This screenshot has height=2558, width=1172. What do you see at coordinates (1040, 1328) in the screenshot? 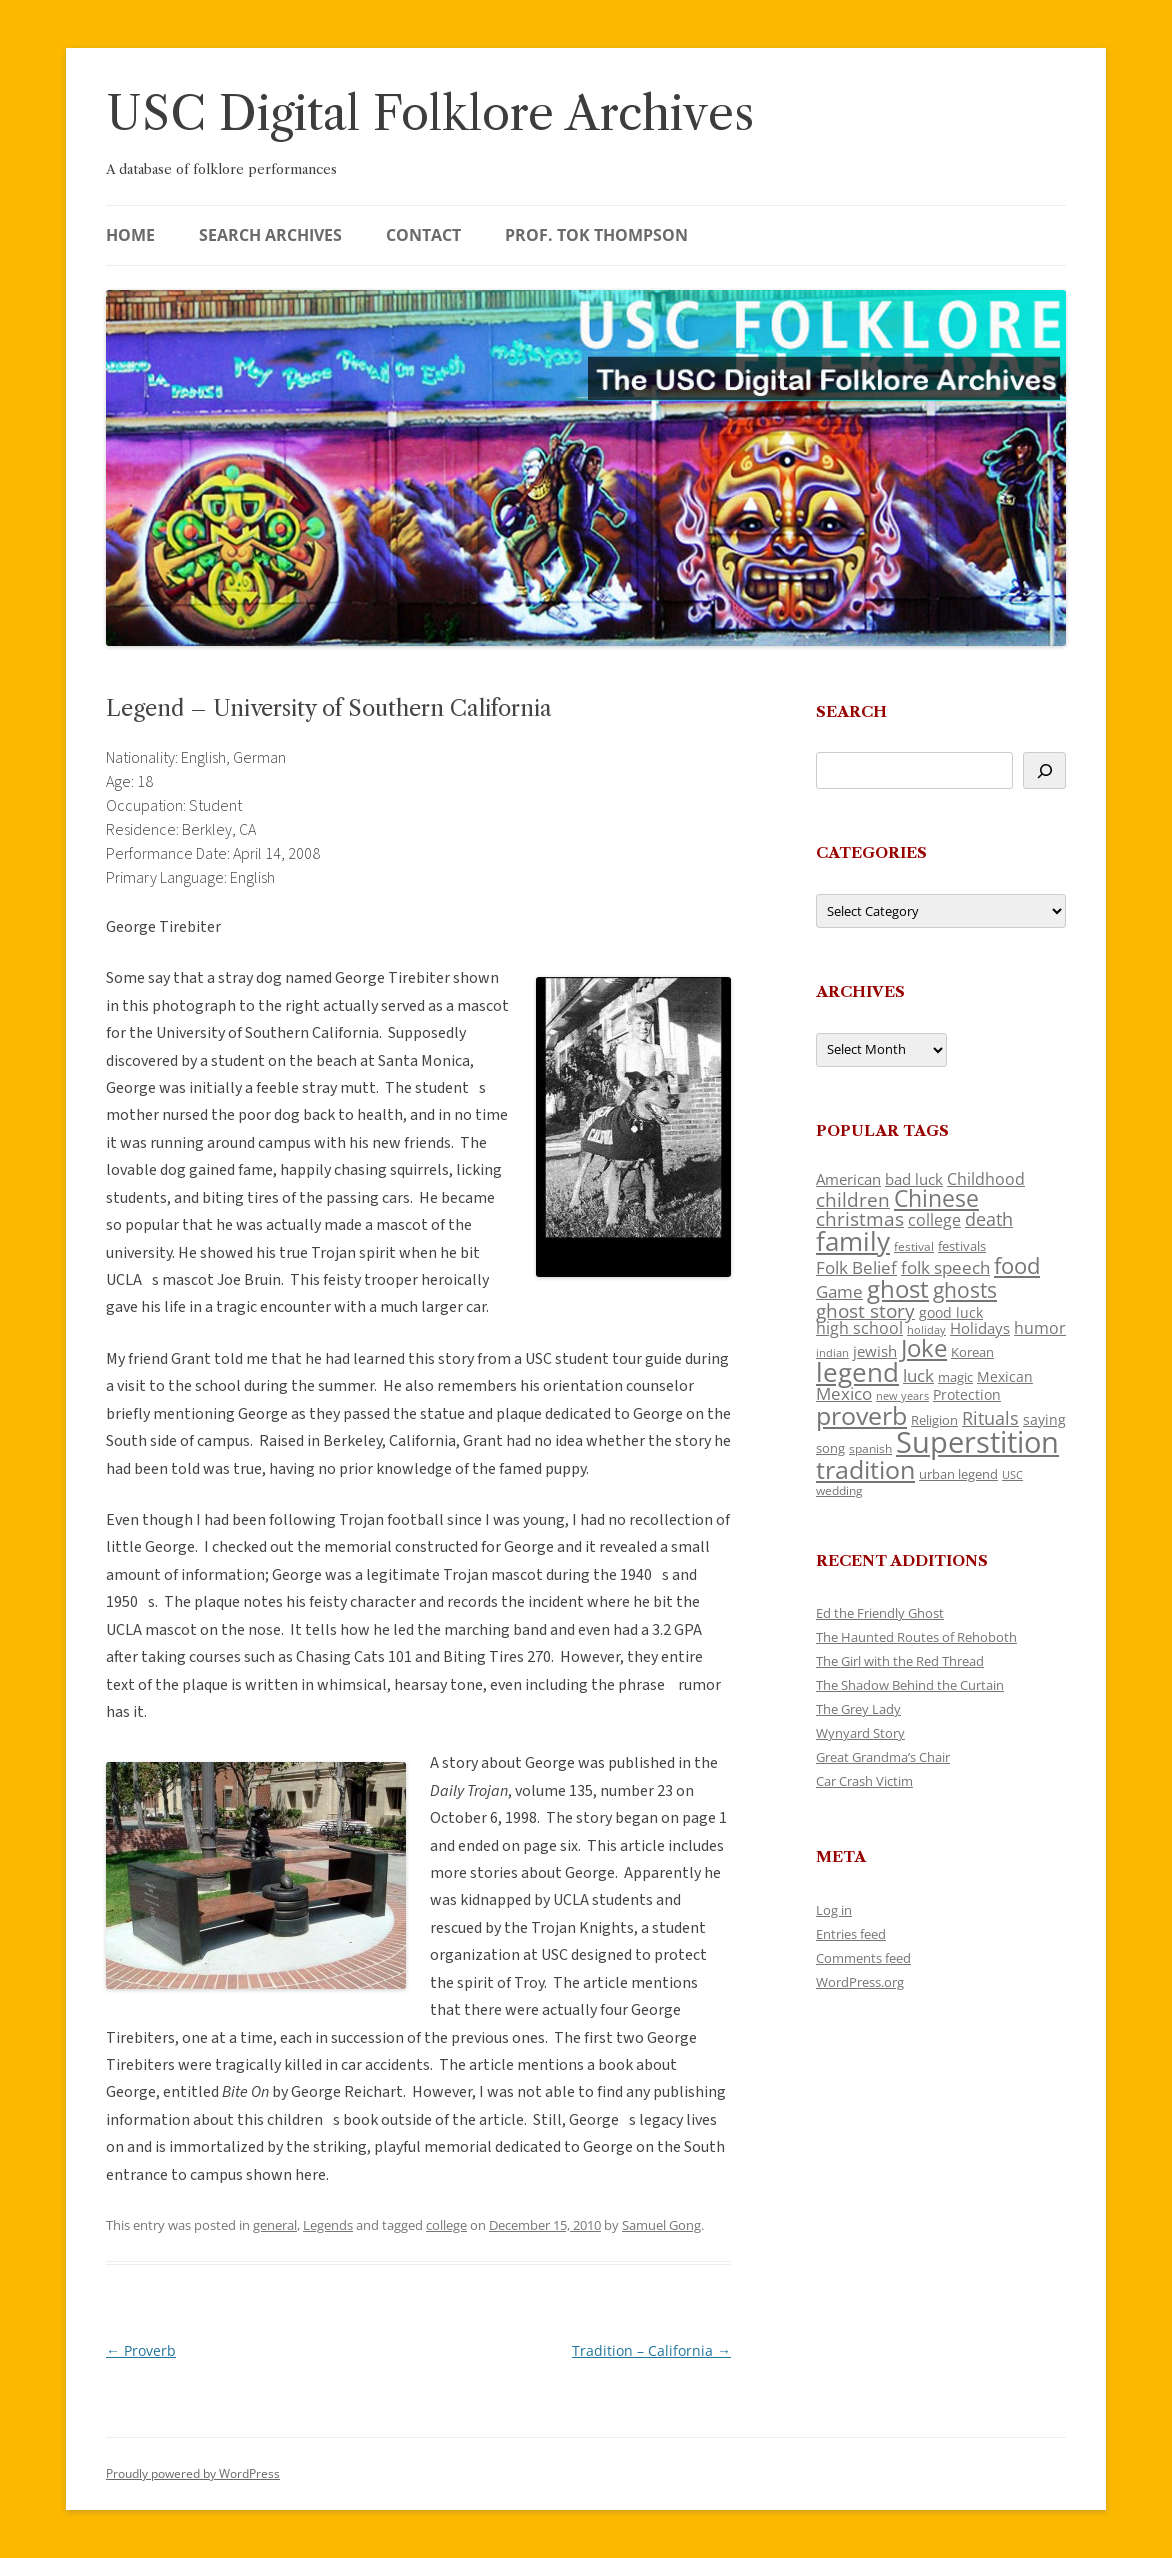
I see `humor [humor (161 items)]` at bounding box center [1040, 1328].